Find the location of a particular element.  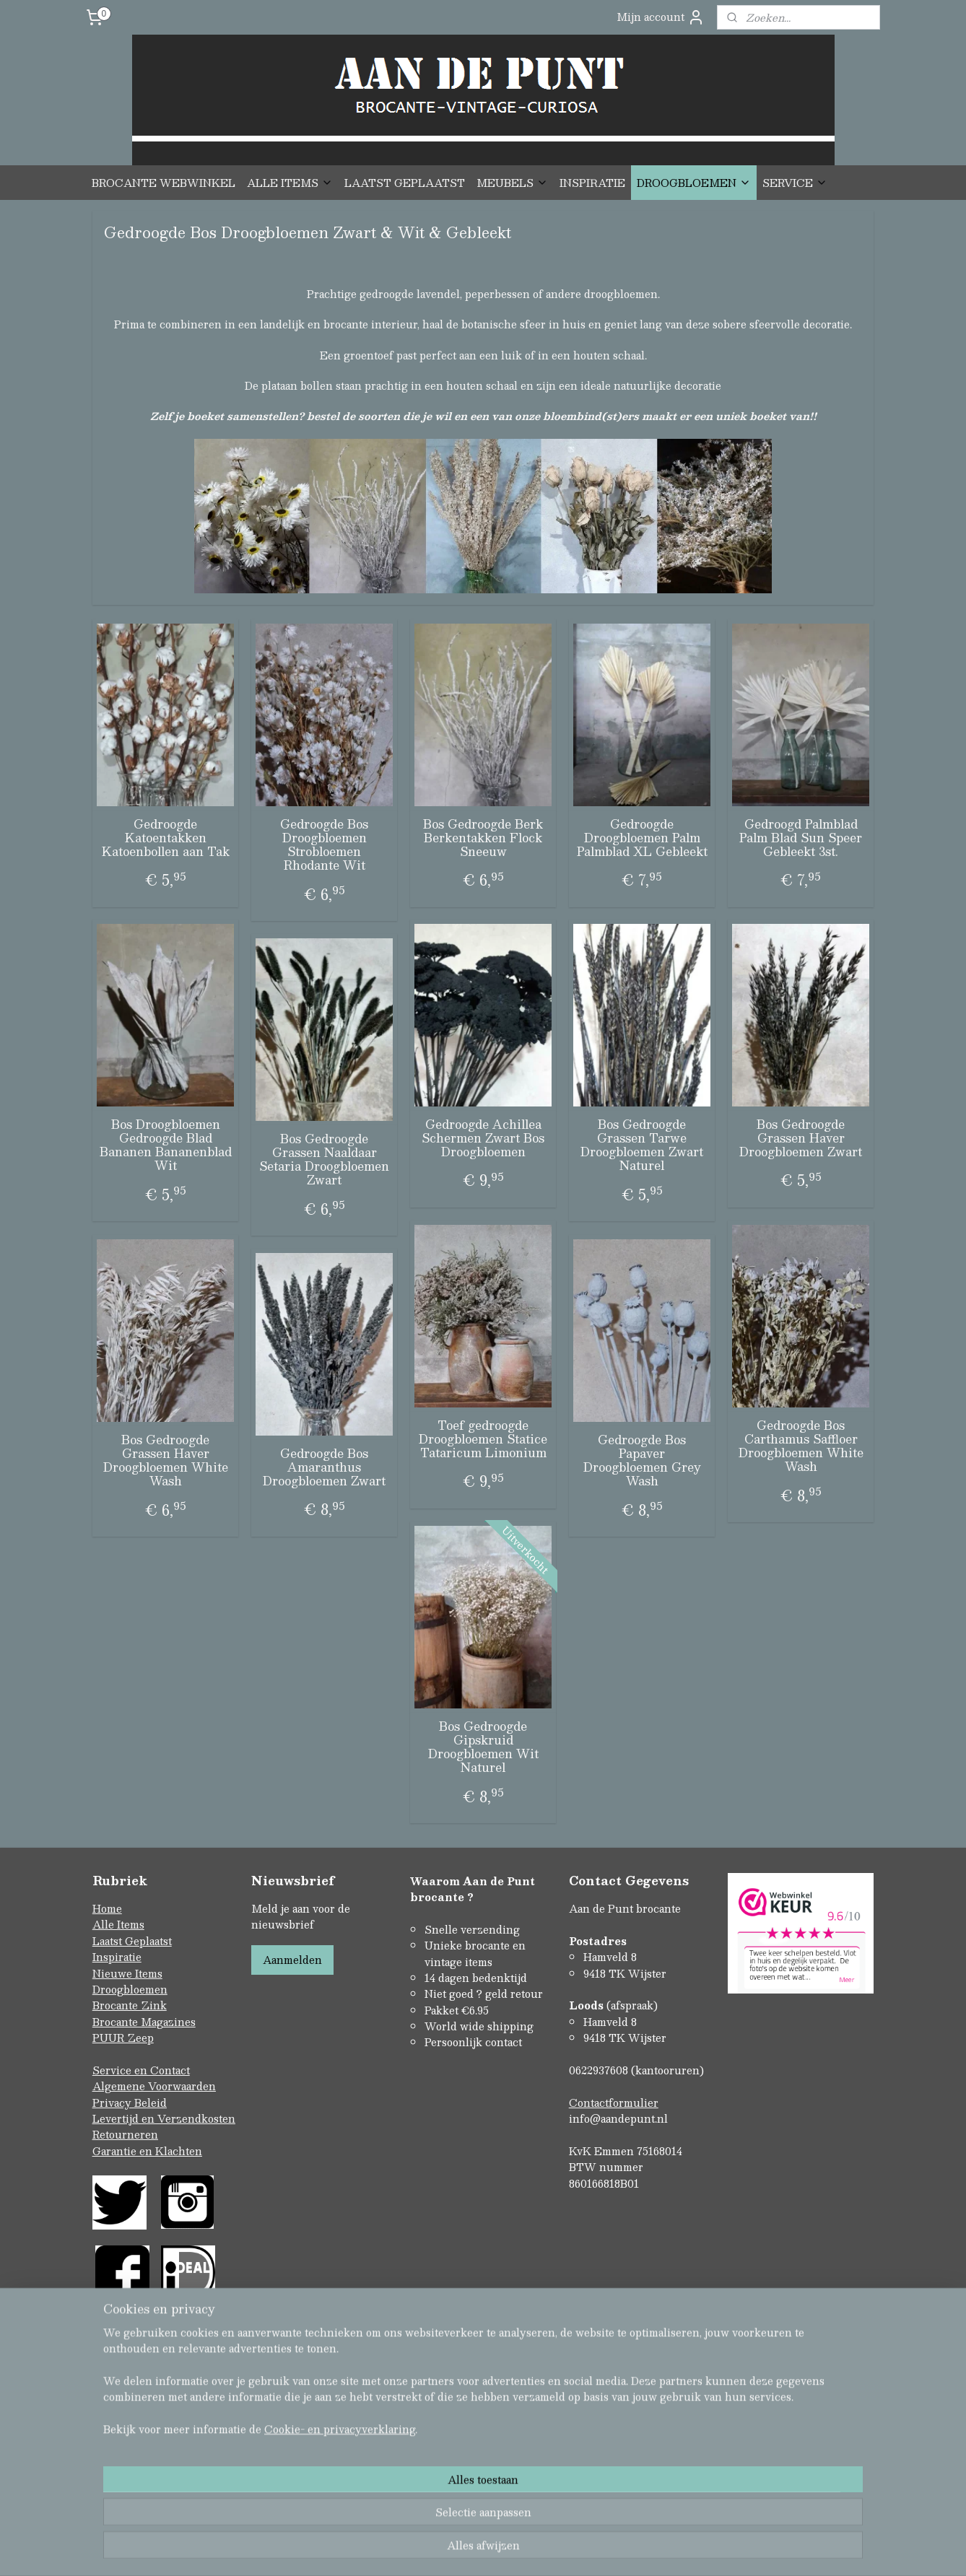

Bos Gedroogde Gipskruid Droogbloemen Wit Naturel is located at coordinates (483, 1747).